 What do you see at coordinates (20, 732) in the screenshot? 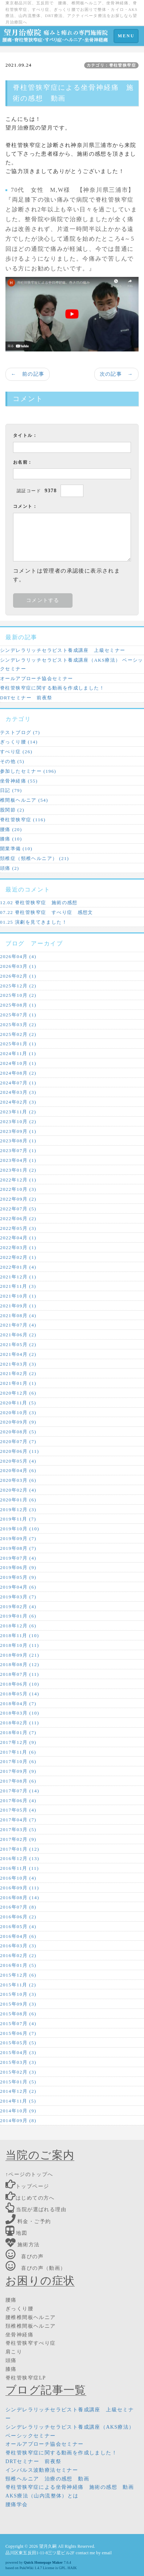
I see `テストブログ (7)` at bounding box center [20, 732].